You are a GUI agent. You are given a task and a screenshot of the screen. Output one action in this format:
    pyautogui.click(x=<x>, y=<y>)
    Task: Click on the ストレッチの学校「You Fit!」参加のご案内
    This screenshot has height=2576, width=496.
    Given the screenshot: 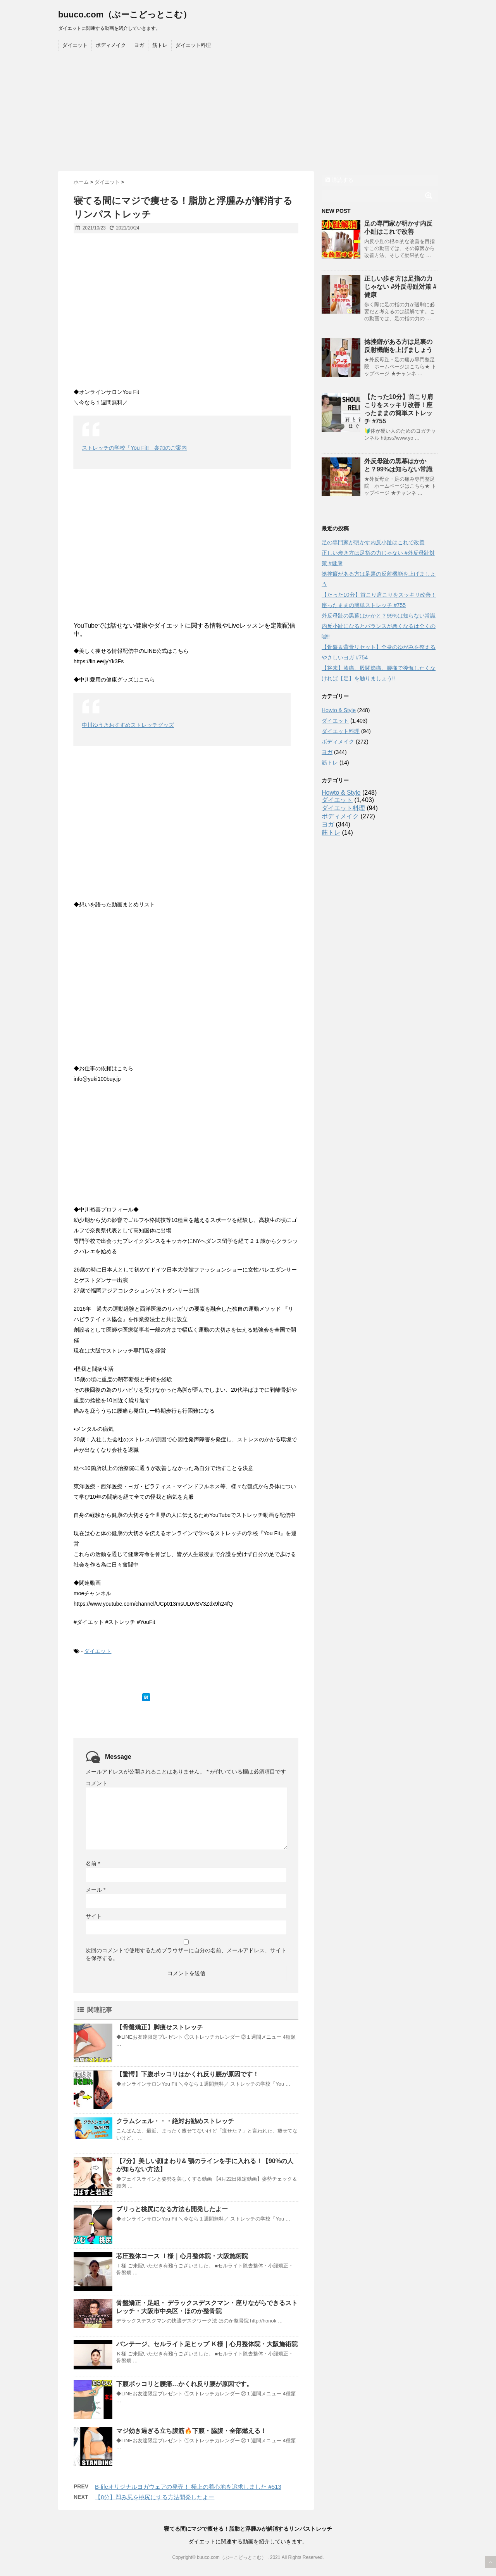 What is the action you would take?
    pyautogui.click(x=134, y=448)
    